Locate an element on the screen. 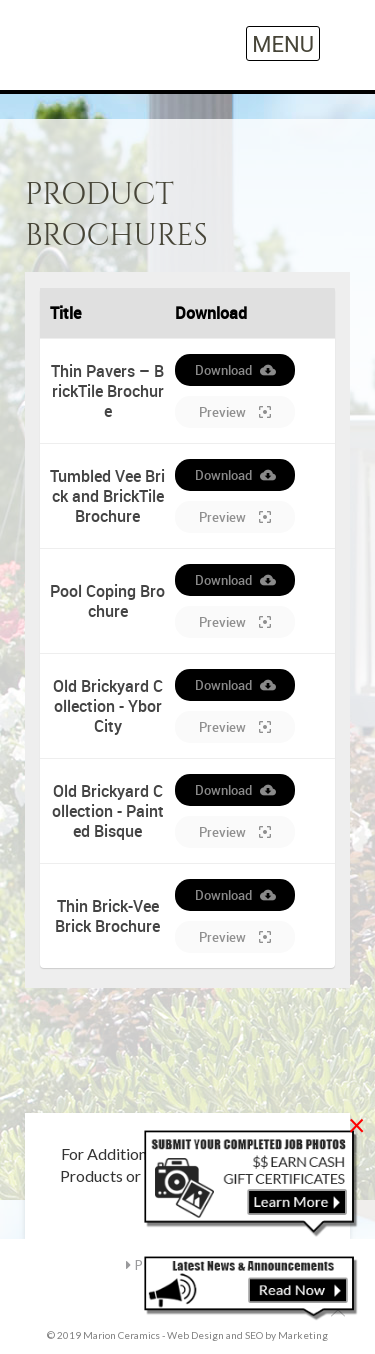 Image resolution: width=375 pixels, height=1354 pixels. Old Brickyard Collection - Ybor City is located at coordinates (108, 706).